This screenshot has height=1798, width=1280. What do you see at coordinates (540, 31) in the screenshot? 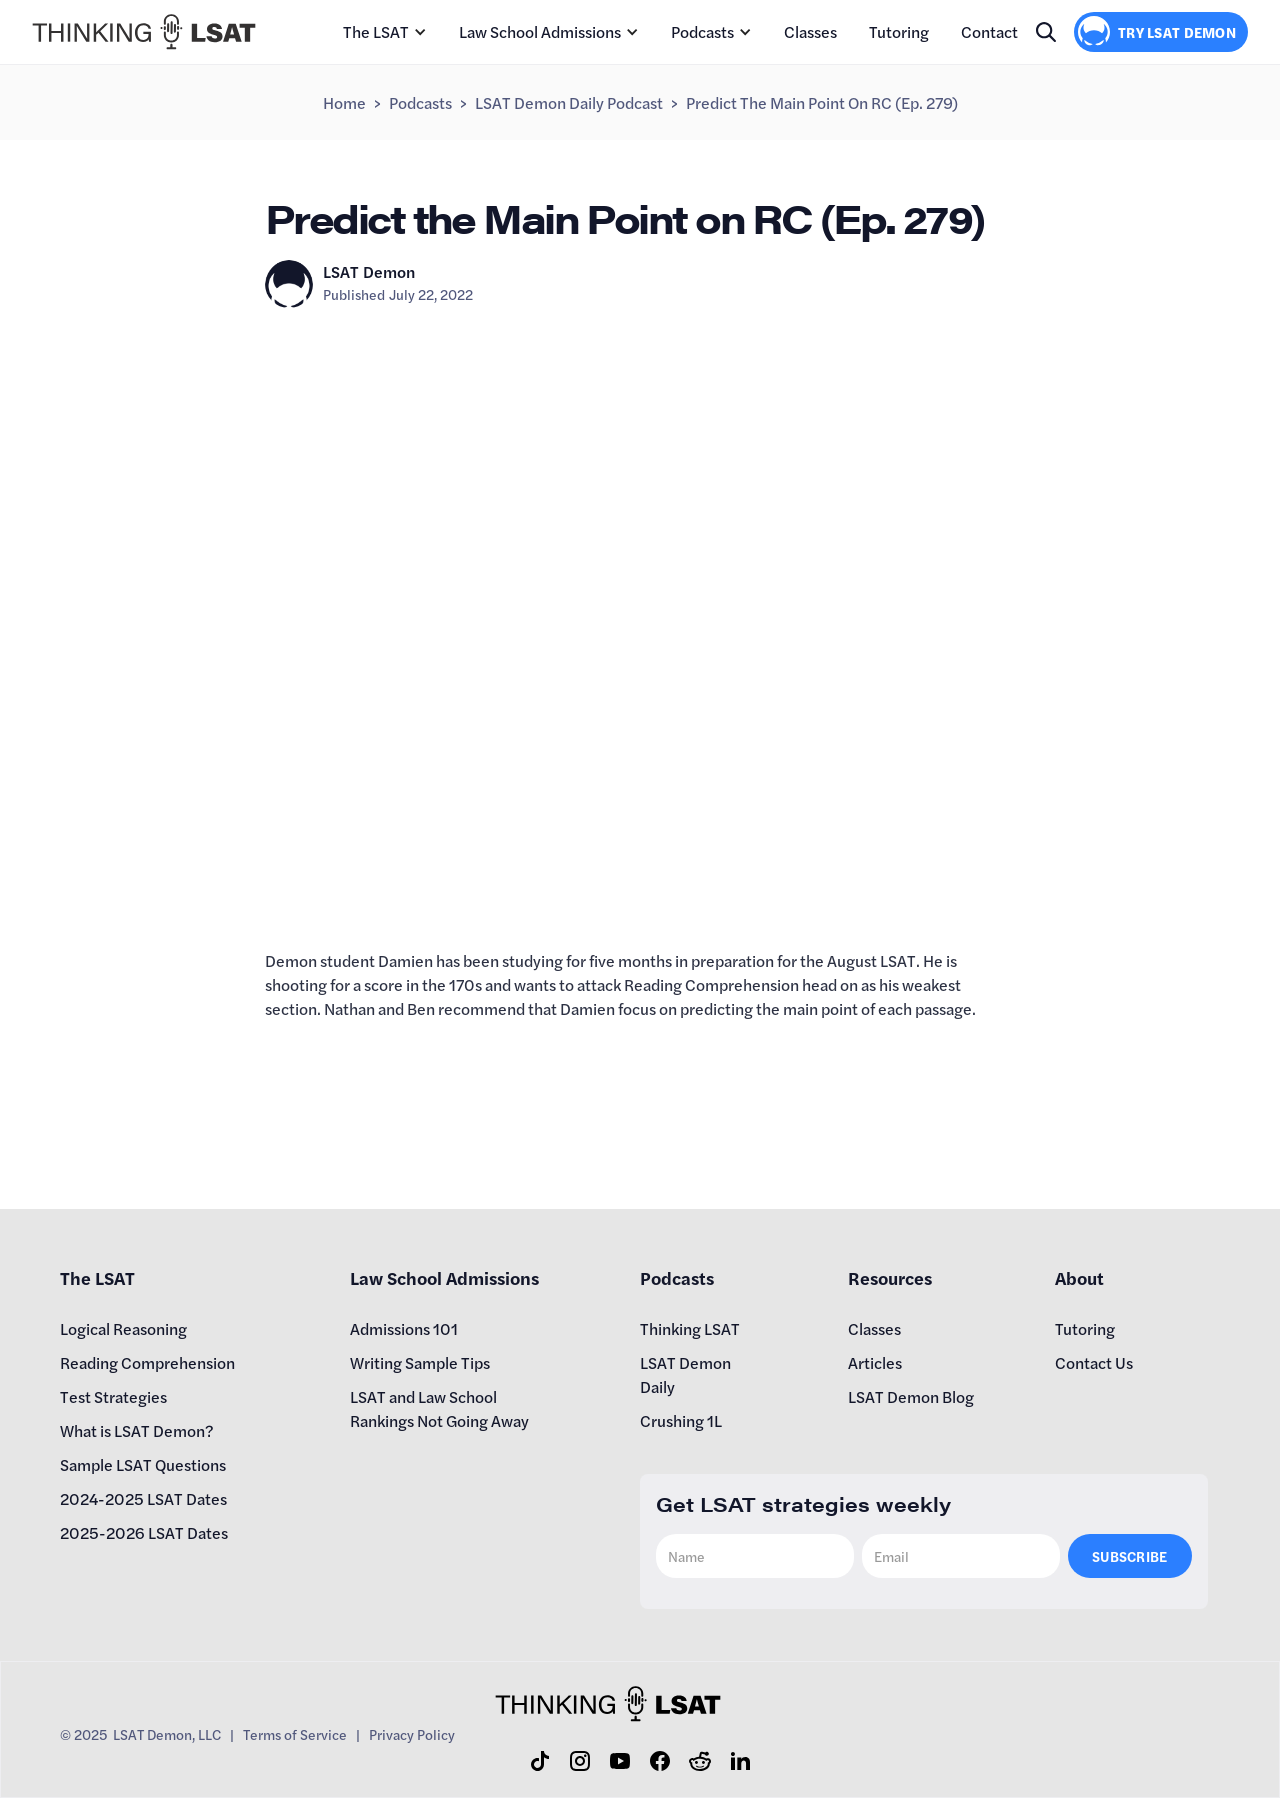
I see `Law School Admissions` at bounding box center [540, 31].